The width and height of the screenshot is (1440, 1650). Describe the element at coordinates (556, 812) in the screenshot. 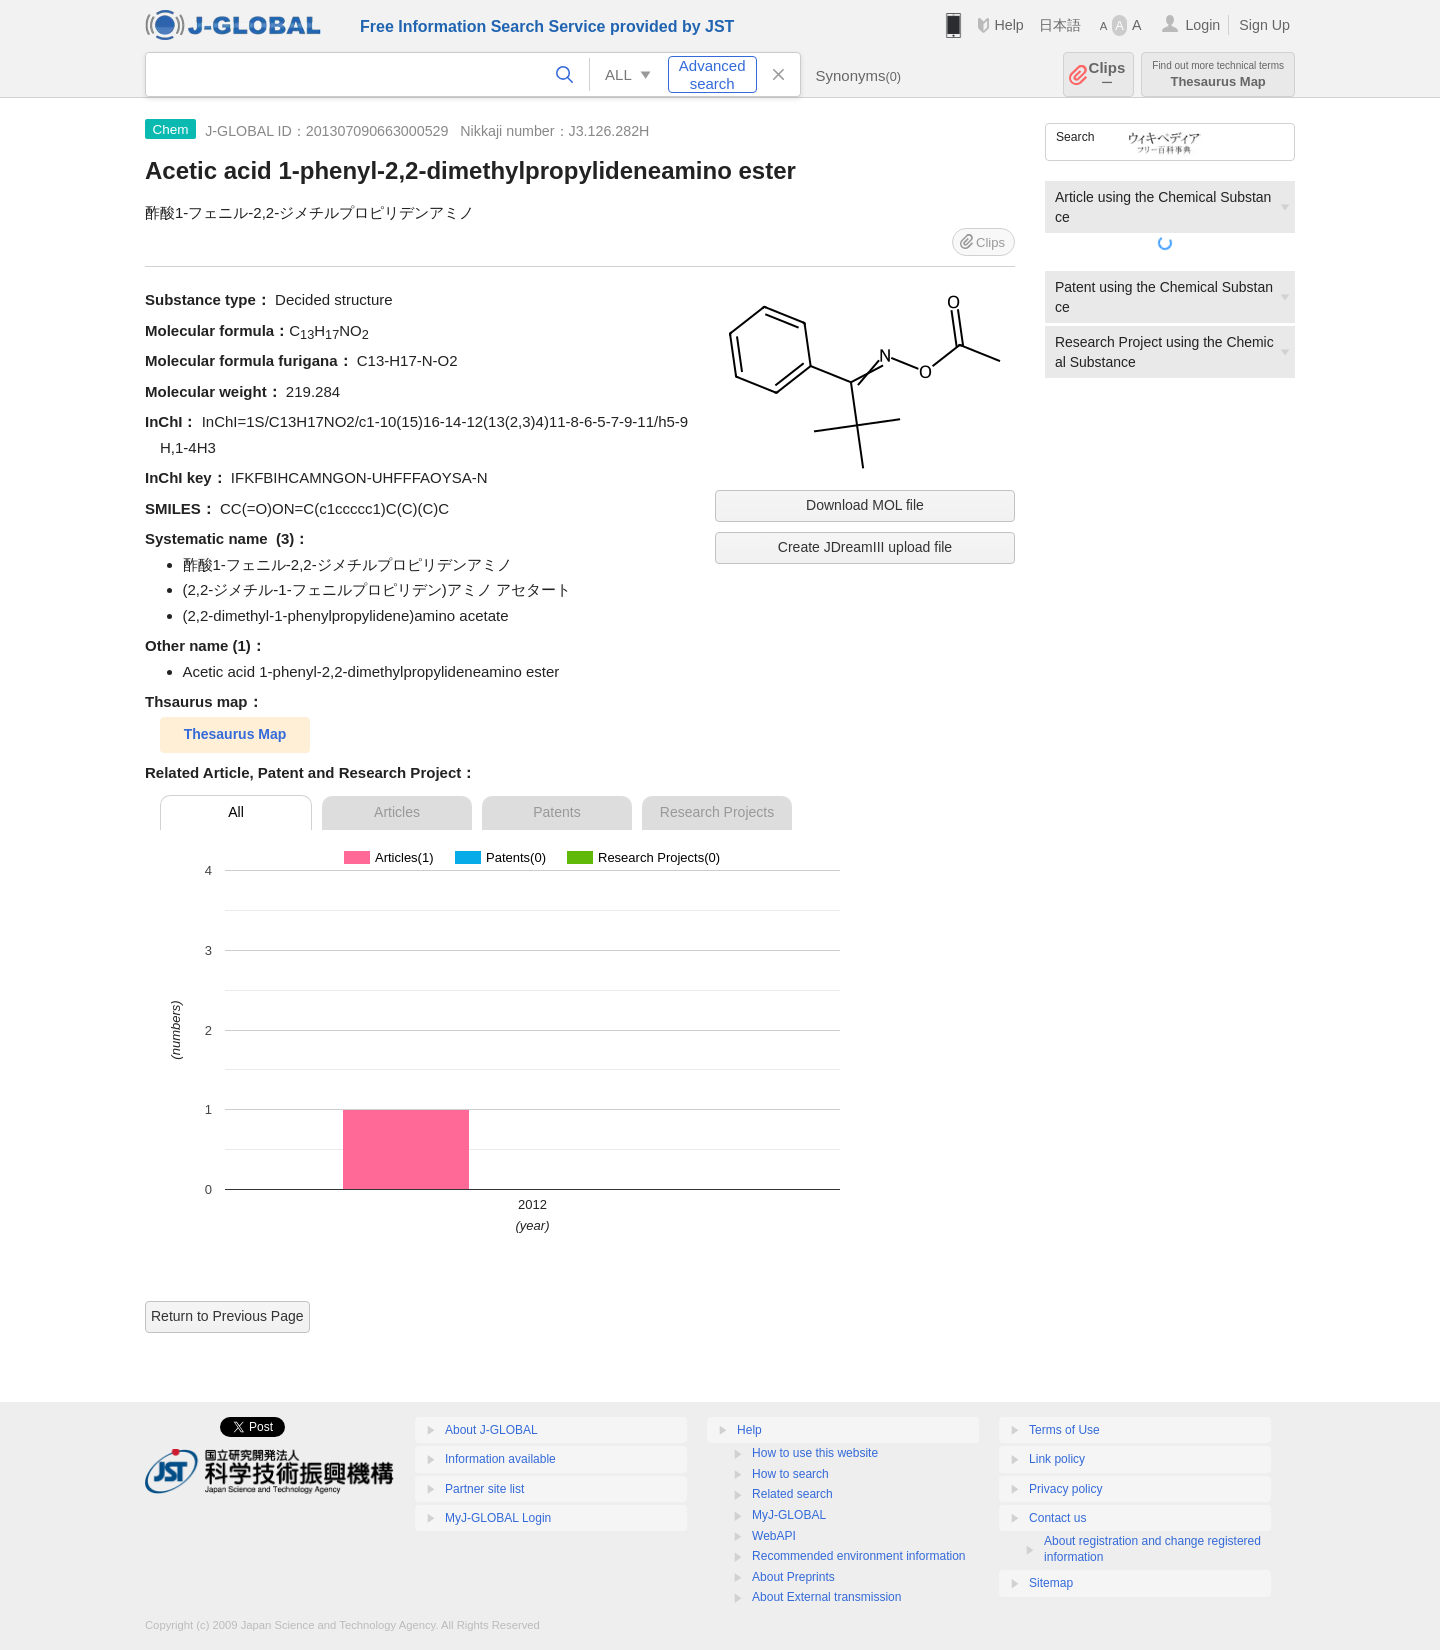

I see `Patents` at that location.